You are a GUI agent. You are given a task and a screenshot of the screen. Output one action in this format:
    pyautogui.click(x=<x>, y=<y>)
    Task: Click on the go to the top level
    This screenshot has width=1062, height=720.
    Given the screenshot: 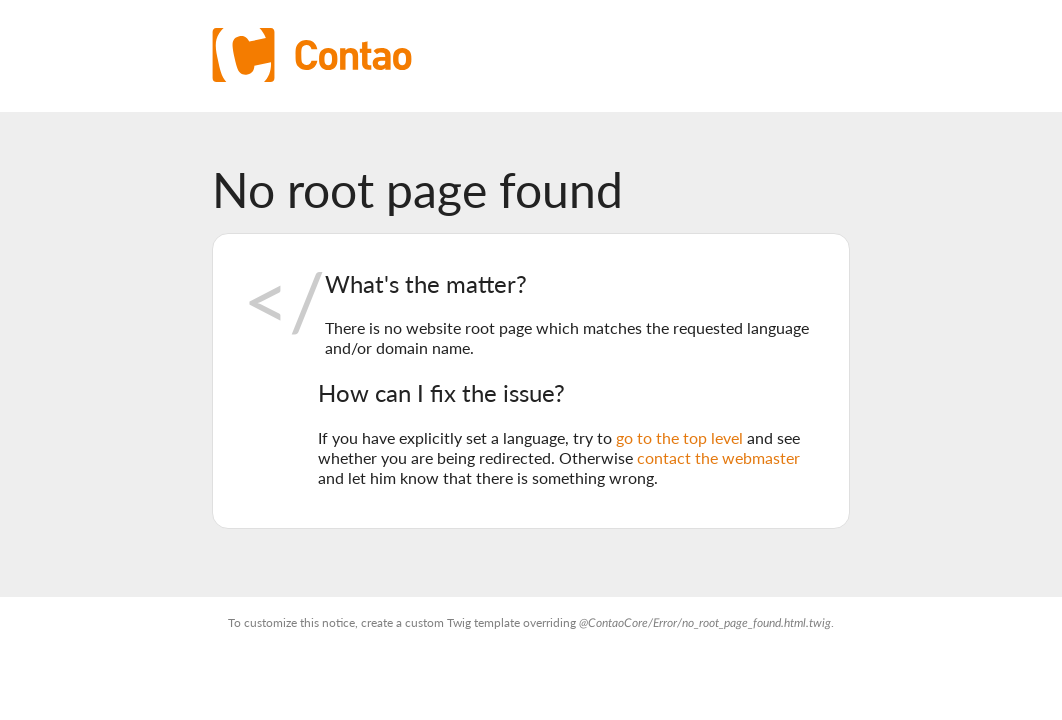 What is the action you would take?
    pyautogui.click(x=679, y=437)
    